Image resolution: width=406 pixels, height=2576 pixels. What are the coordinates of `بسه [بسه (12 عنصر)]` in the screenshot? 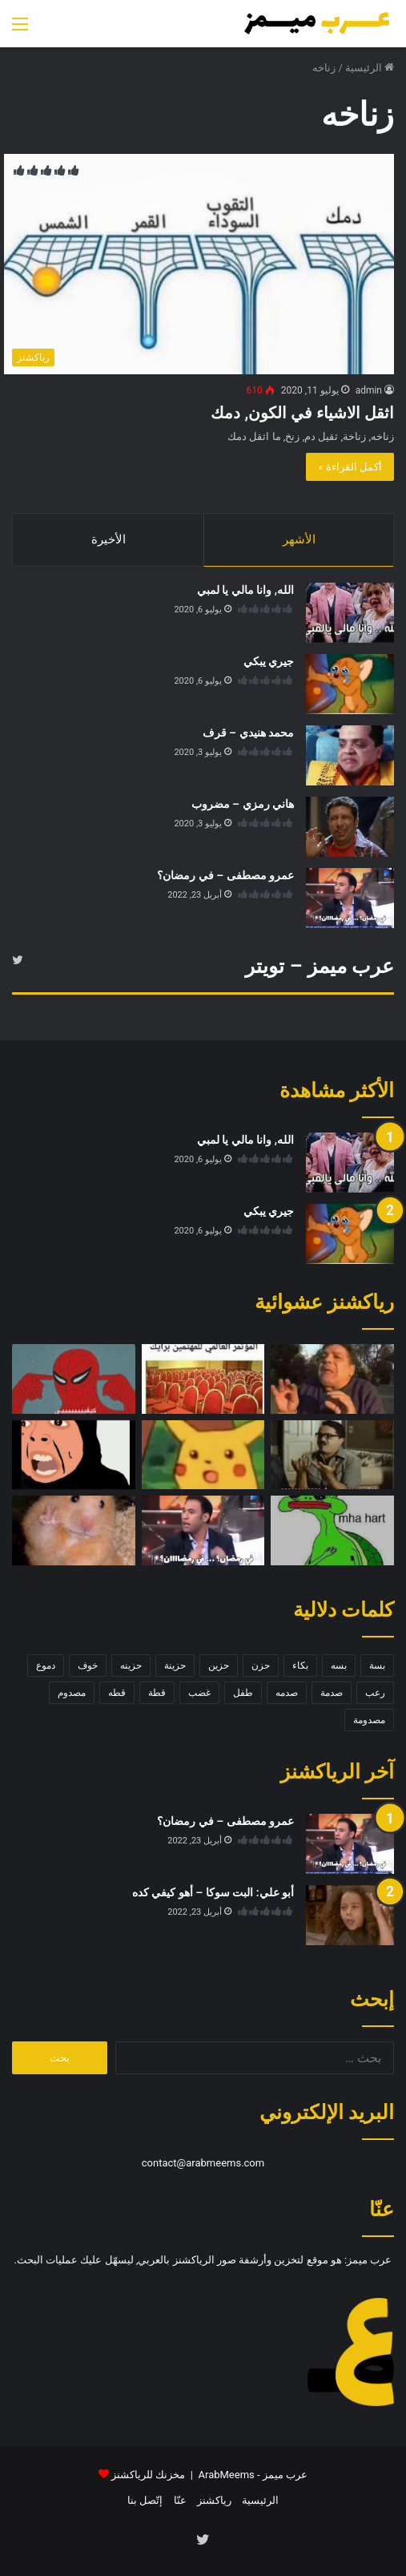 It's located at (339, 1665).